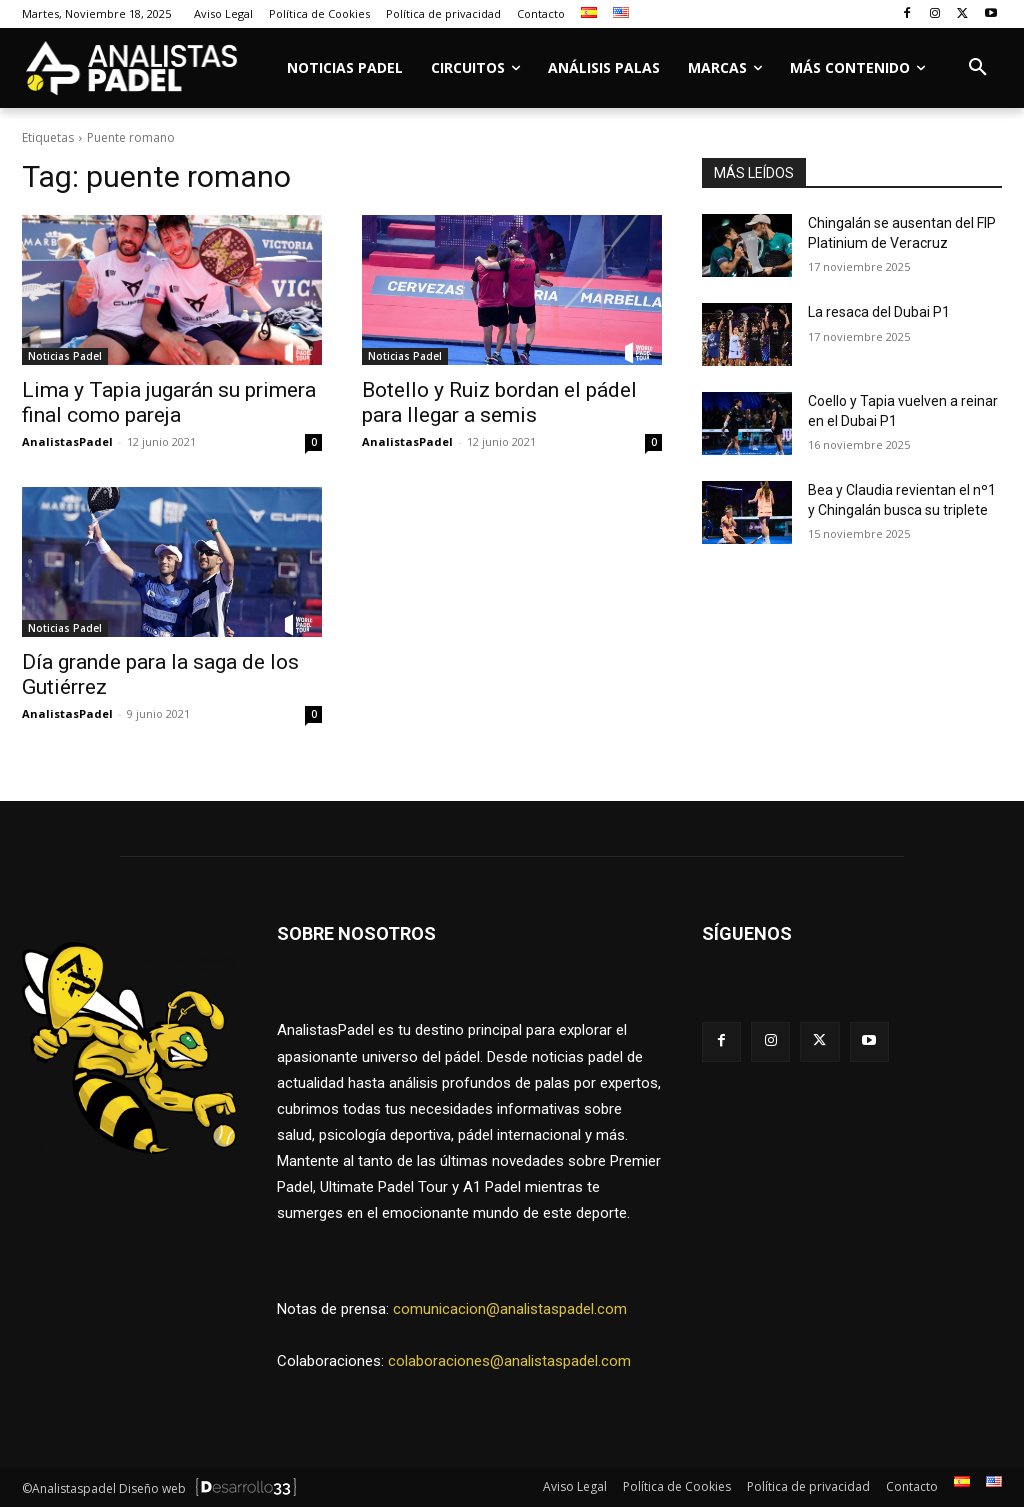 The height and width of the screenshot is (1507, 1024). What do you see at coordinates (65, 356) in the screenshot?
I see `Noticias Padel` at bounding box center [65, 356].